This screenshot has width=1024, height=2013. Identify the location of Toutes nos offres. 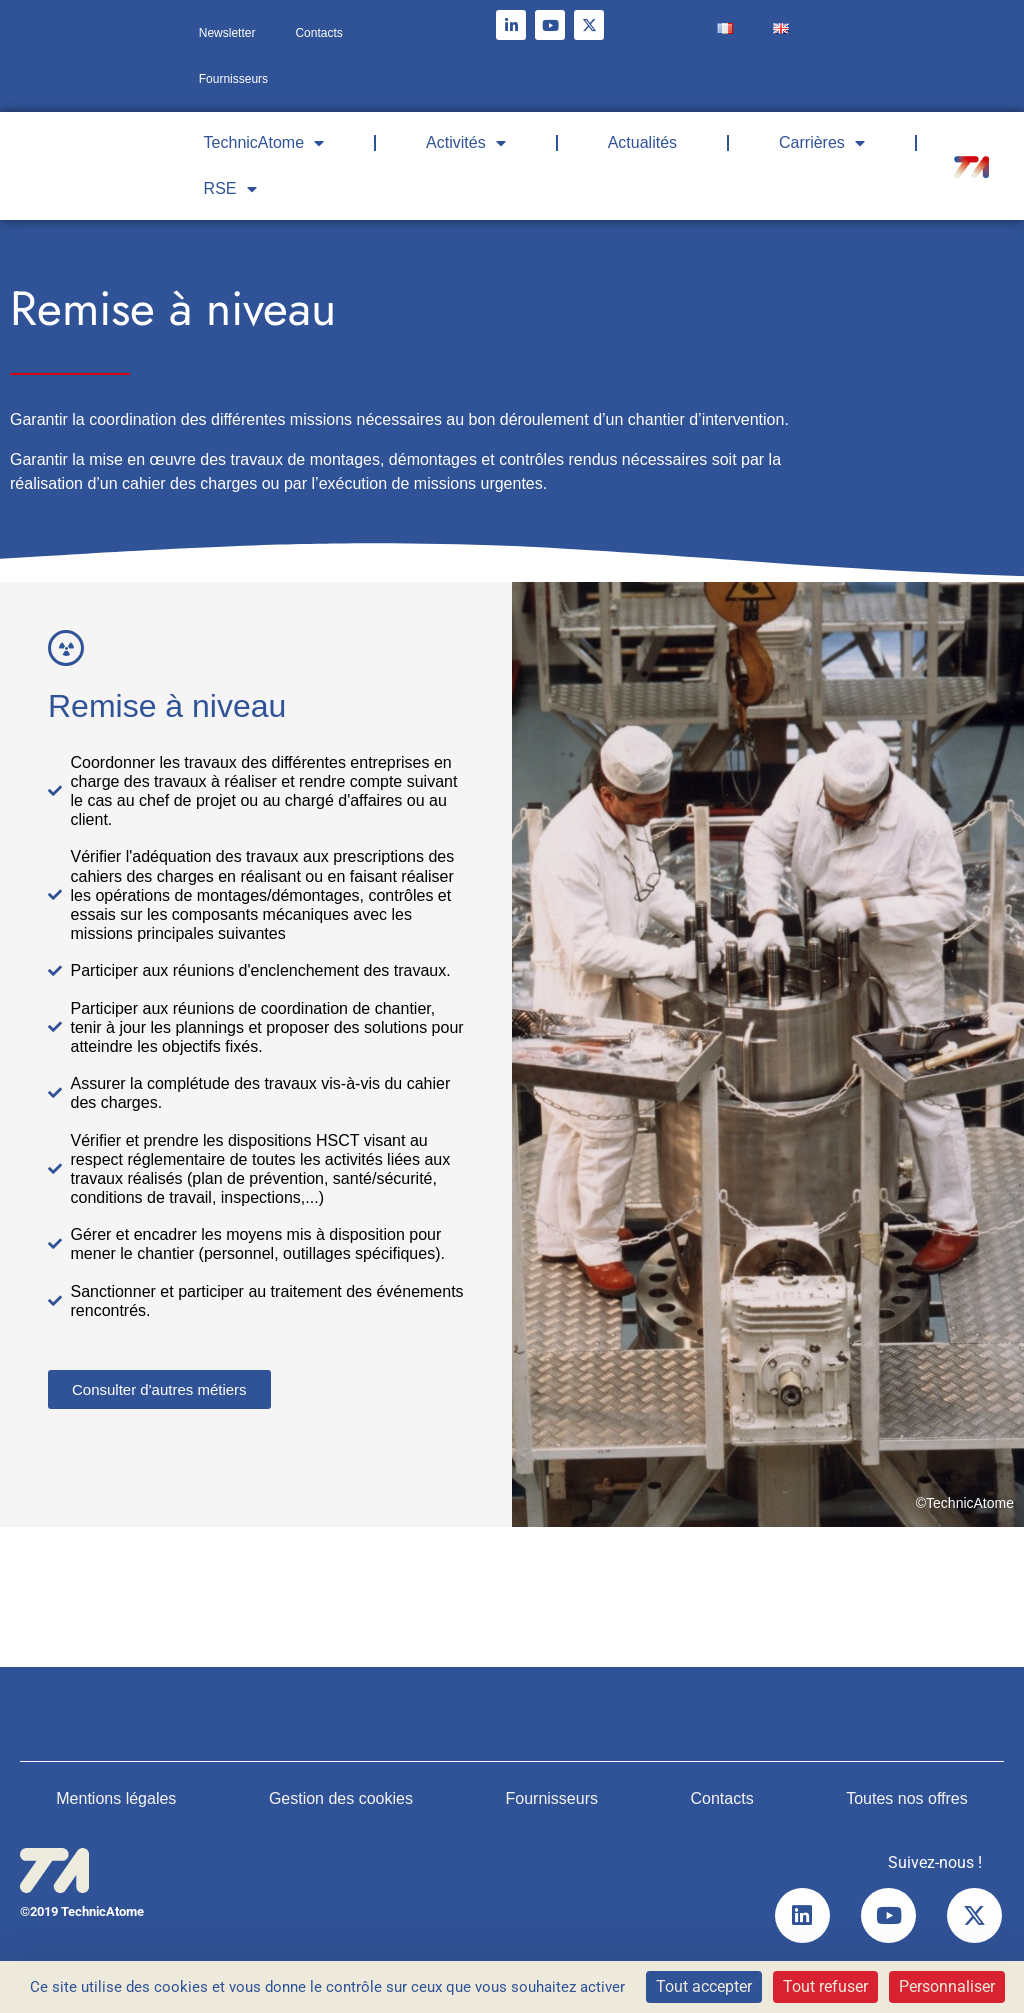
(907, 1798).